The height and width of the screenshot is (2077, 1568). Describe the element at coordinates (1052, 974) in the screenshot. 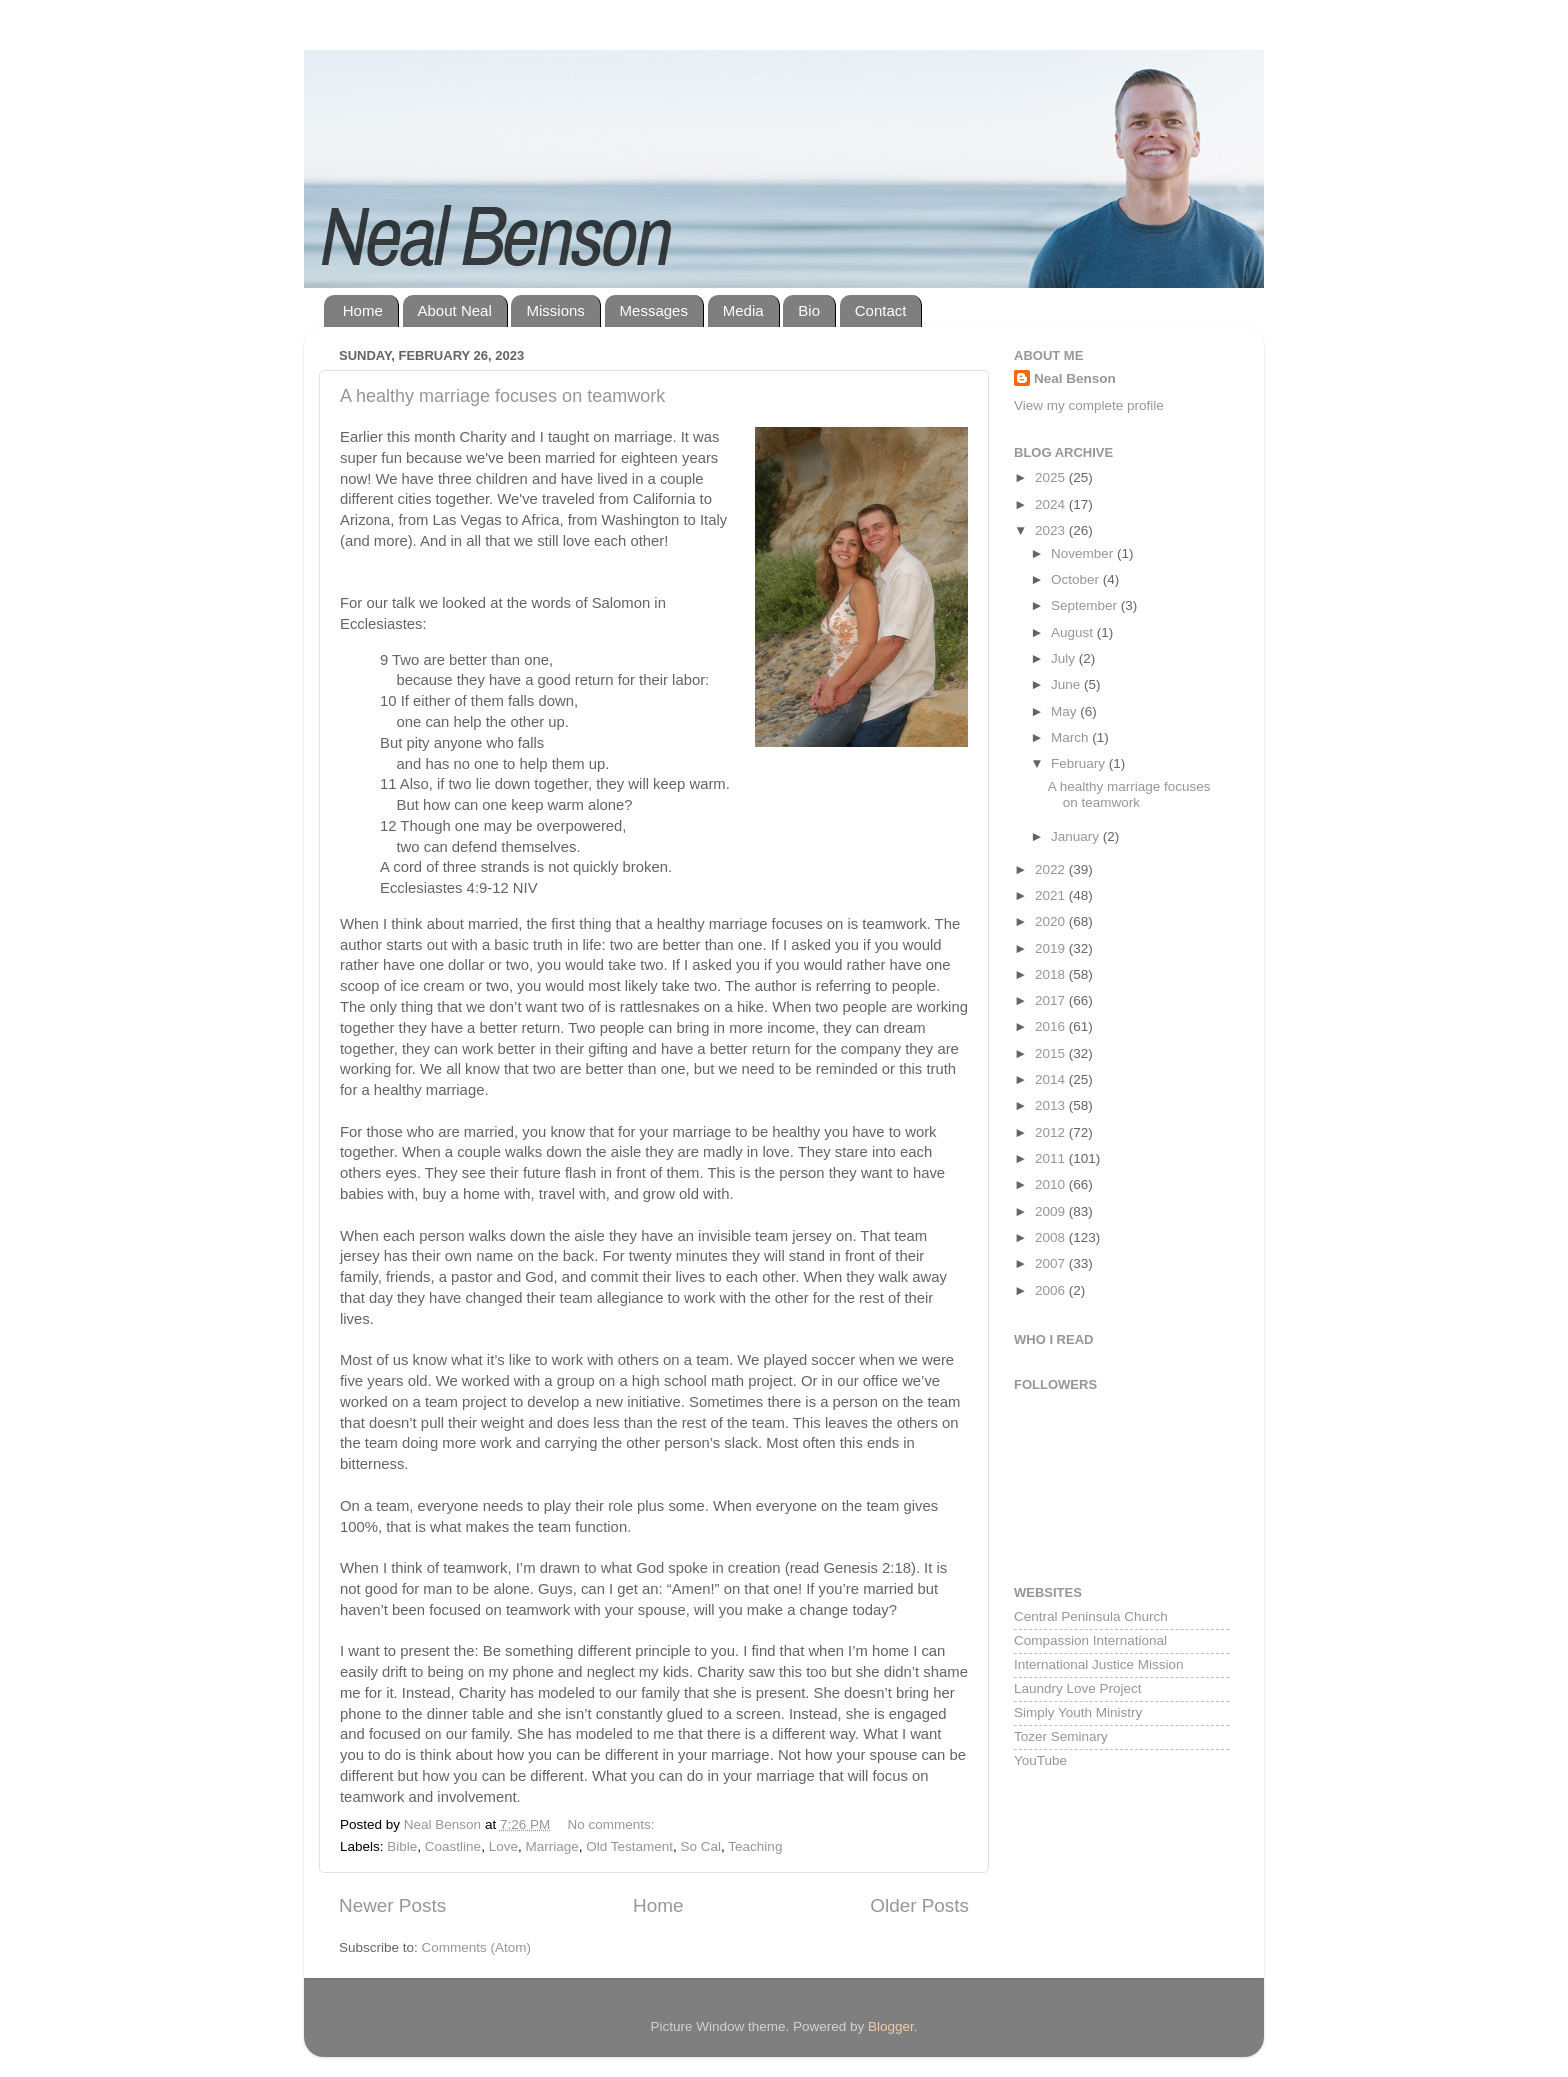

I see `2018` at that location.